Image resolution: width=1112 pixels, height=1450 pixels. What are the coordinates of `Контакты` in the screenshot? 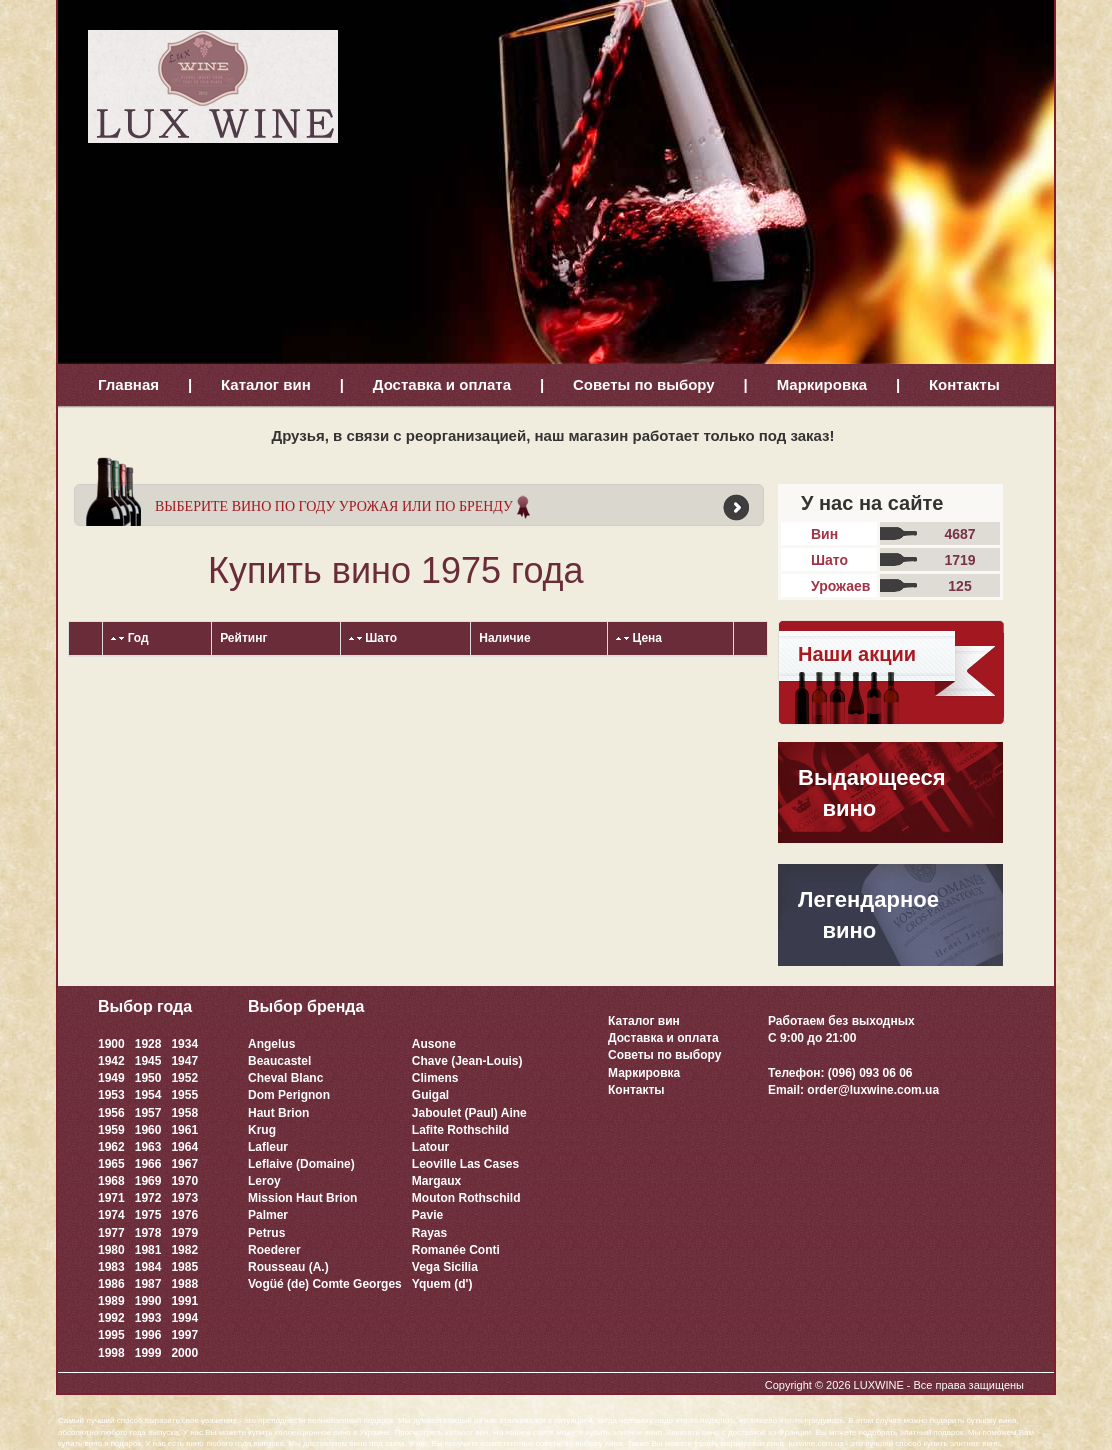 It's located at (964, 384).